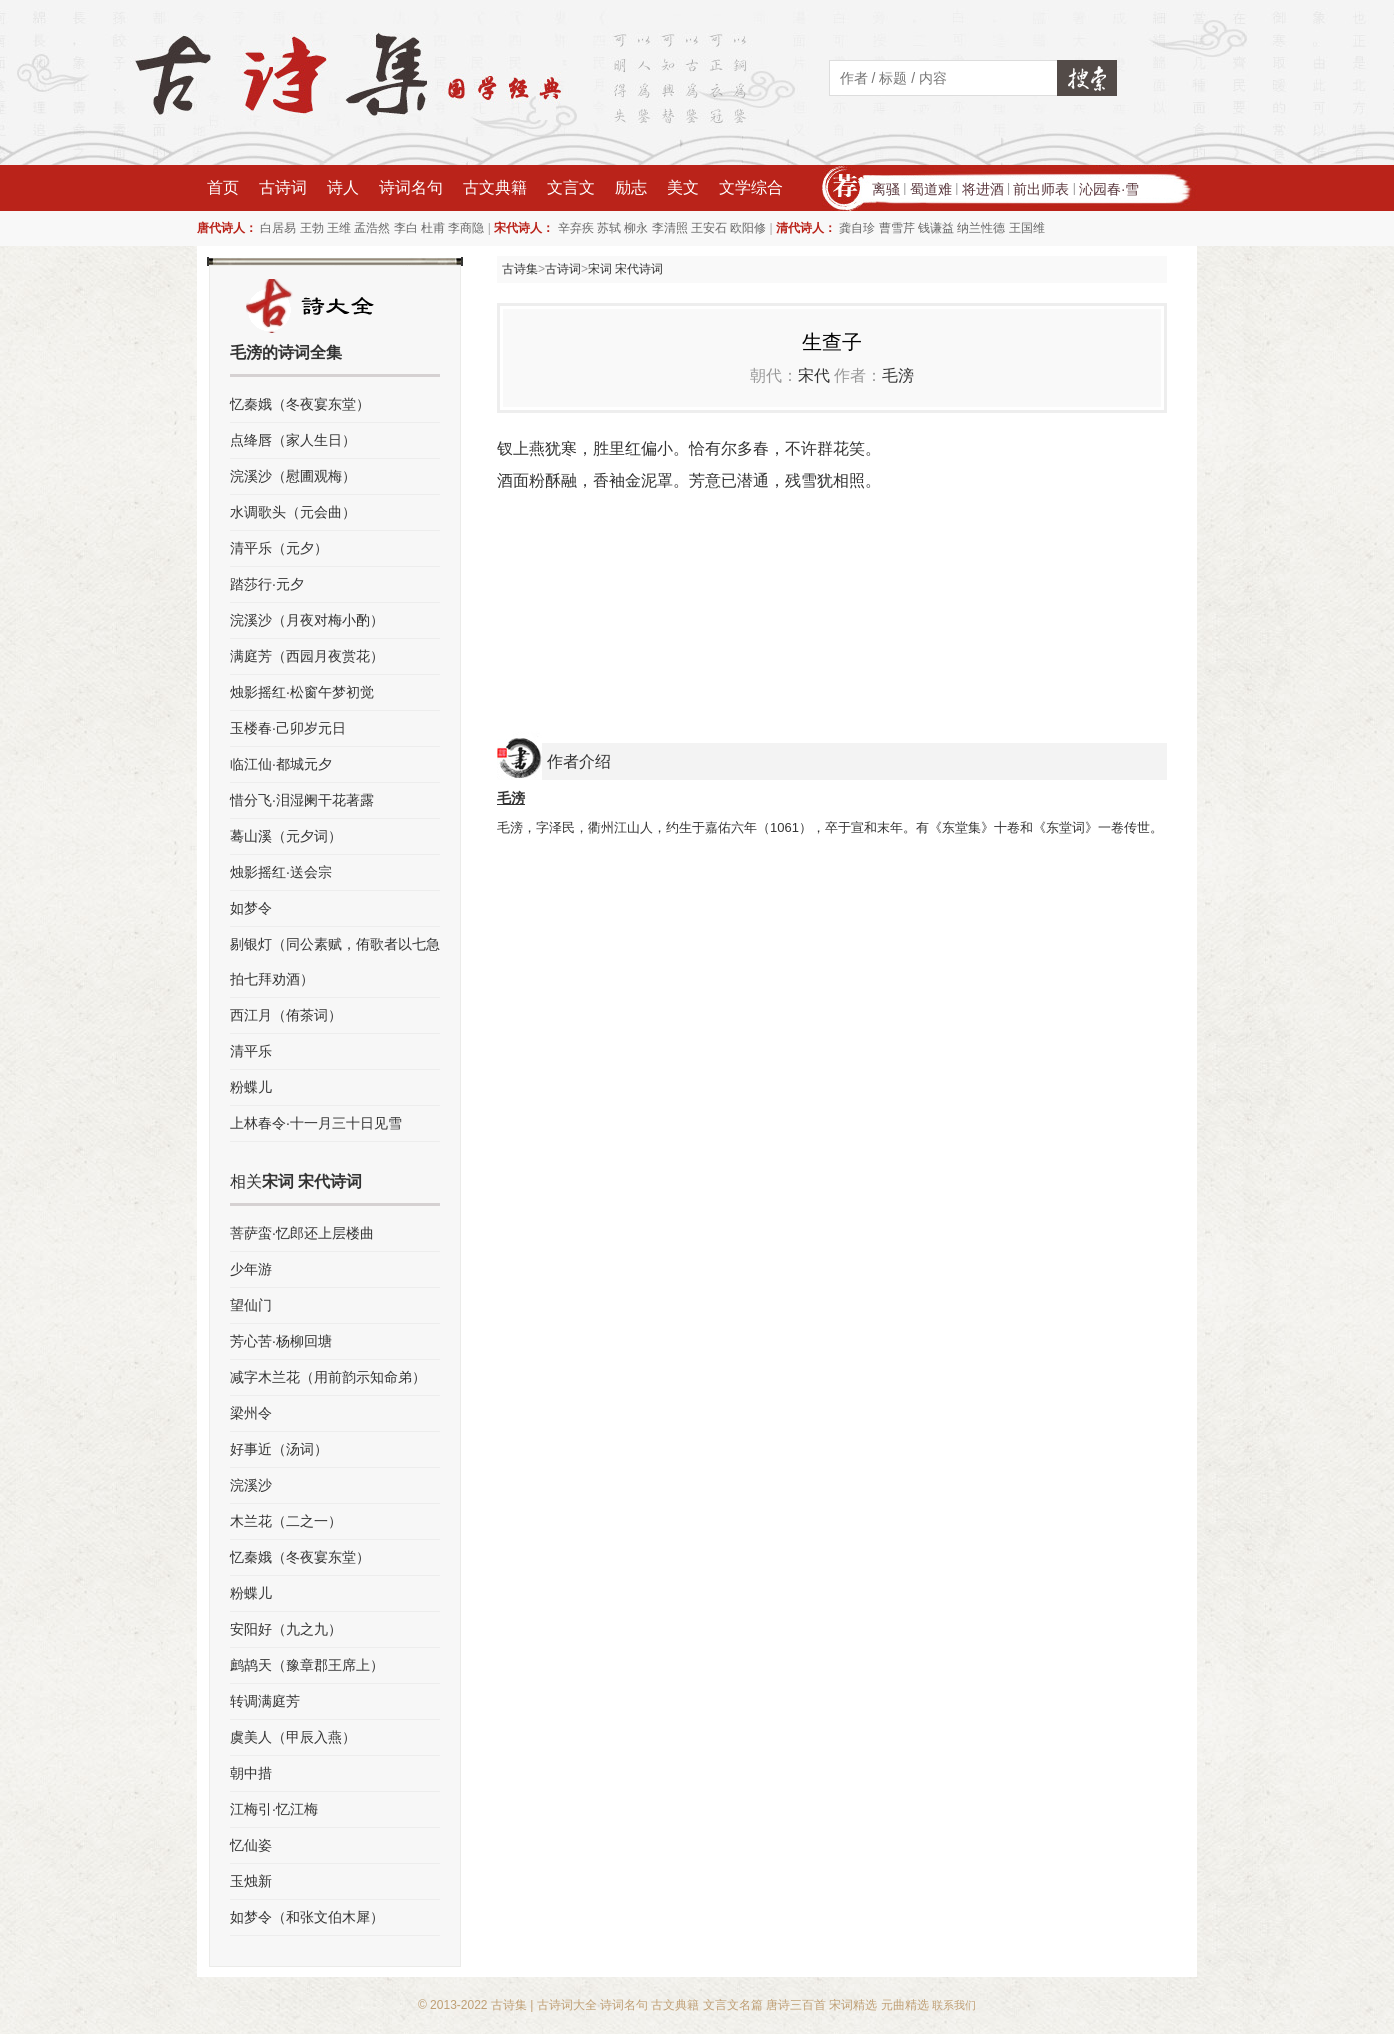 This screenshot has height=2034, width=1394. Describe the element at coordinates (281, 1341) in the screenshot. I see `芳心苦·杨柳回塘` at that location.